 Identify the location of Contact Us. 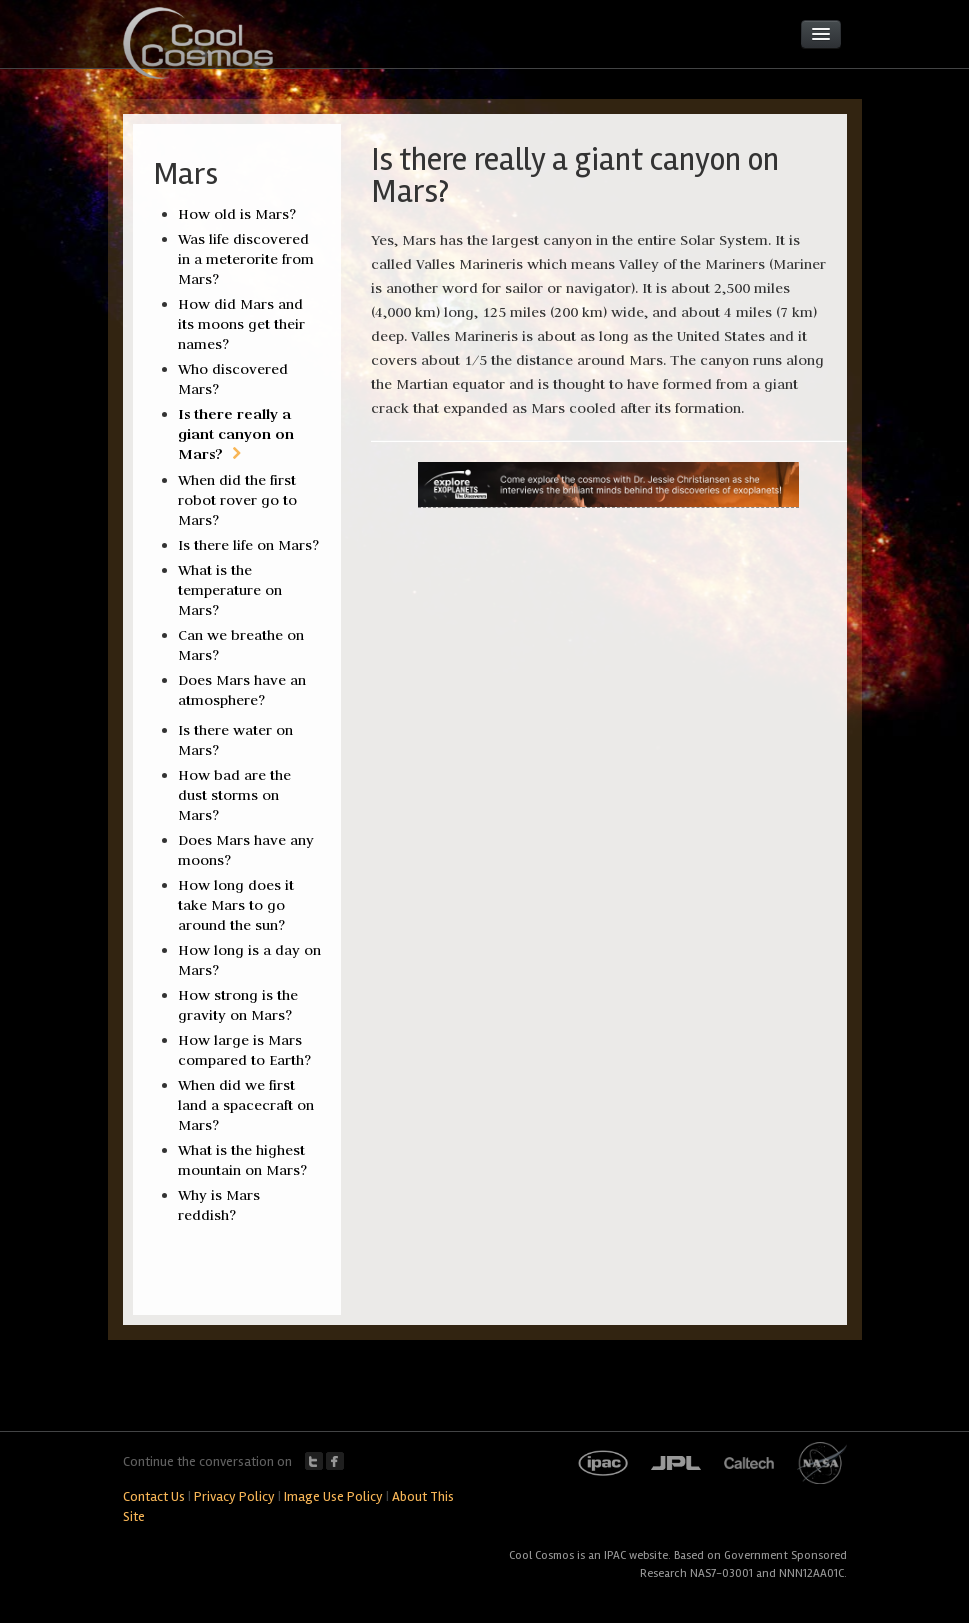
(154, 1496).